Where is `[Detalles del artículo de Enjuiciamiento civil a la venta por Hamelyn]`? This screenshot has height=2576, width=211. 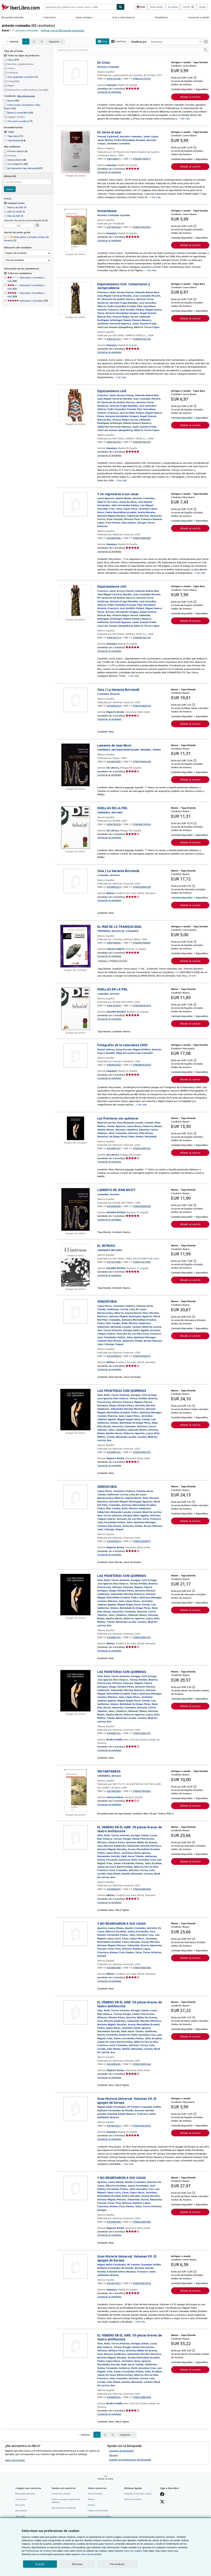 [Detalles del artículo de Enjuiciamiento civil a la venta por Hamelyn] is located at coordinates (75, 405).